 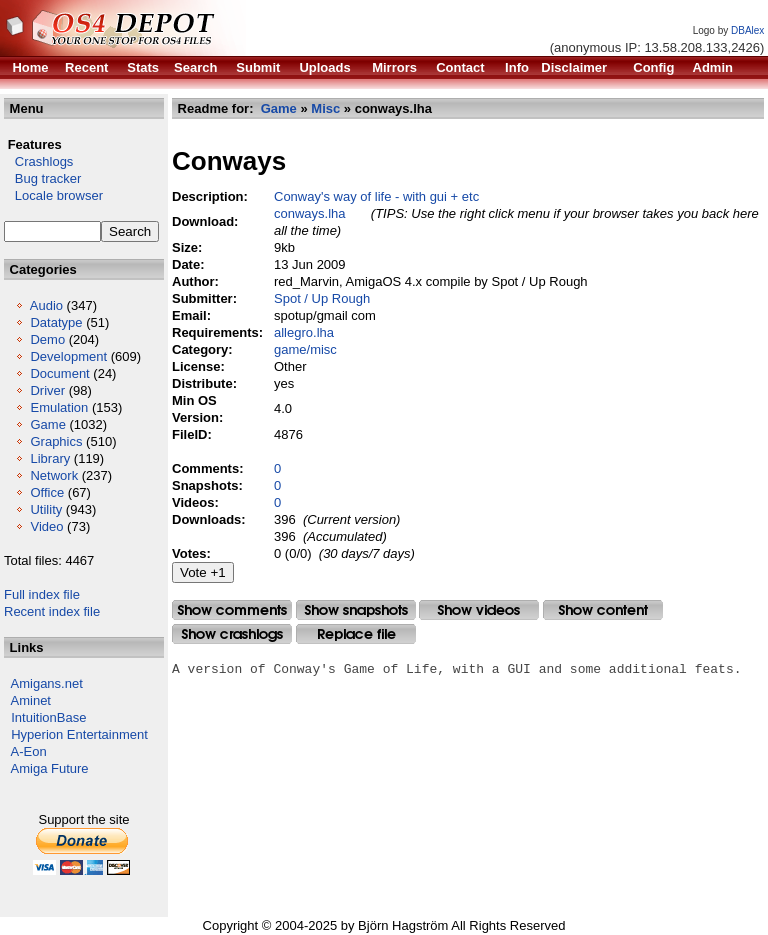 I want to click on A-Eon, so click(x=29, y=751).